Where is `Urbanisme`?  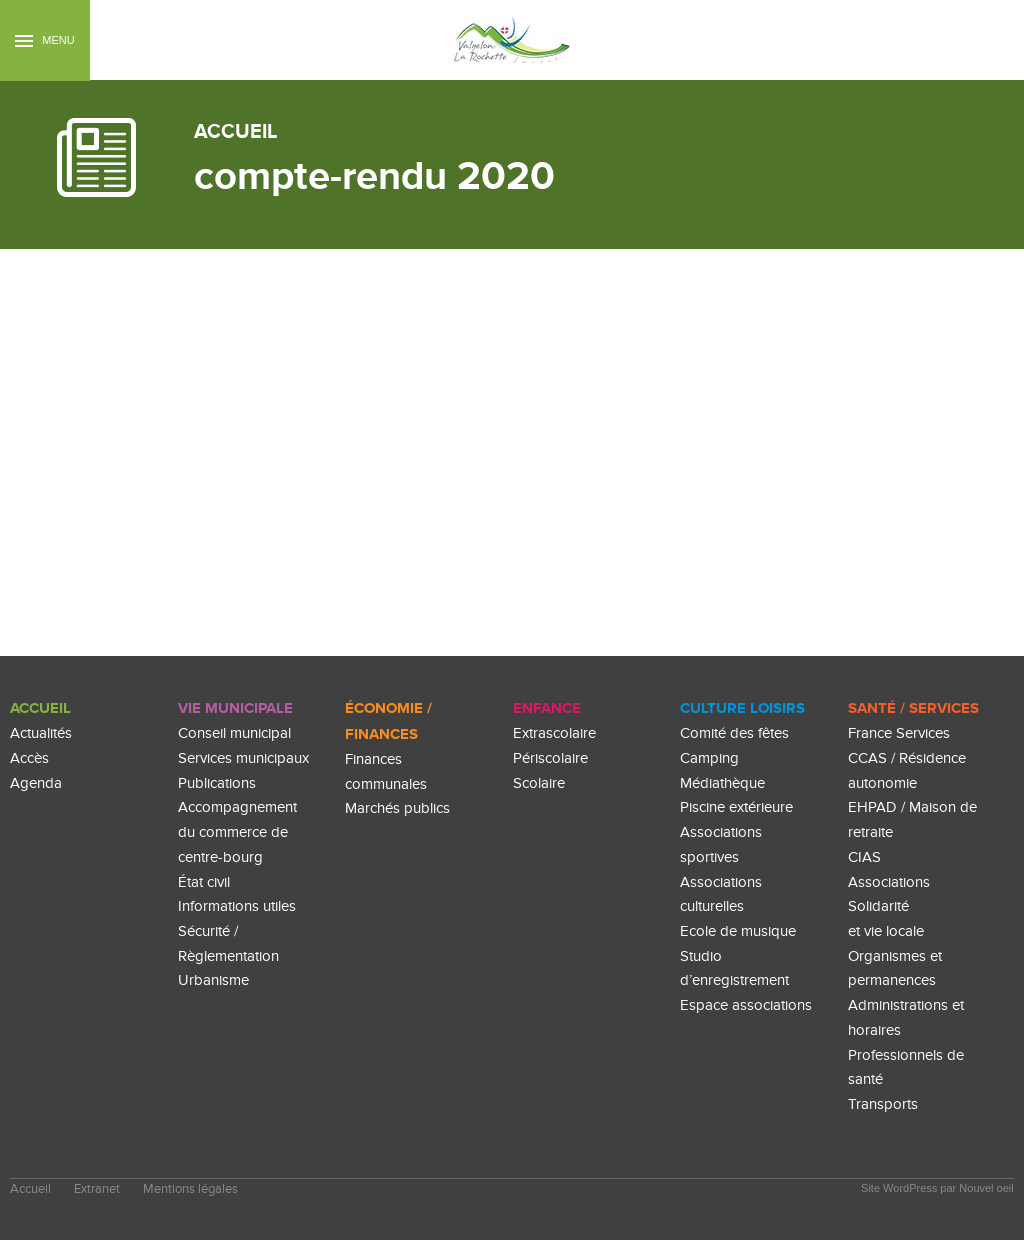
Urbanisme is located at coordinates (213, 980).